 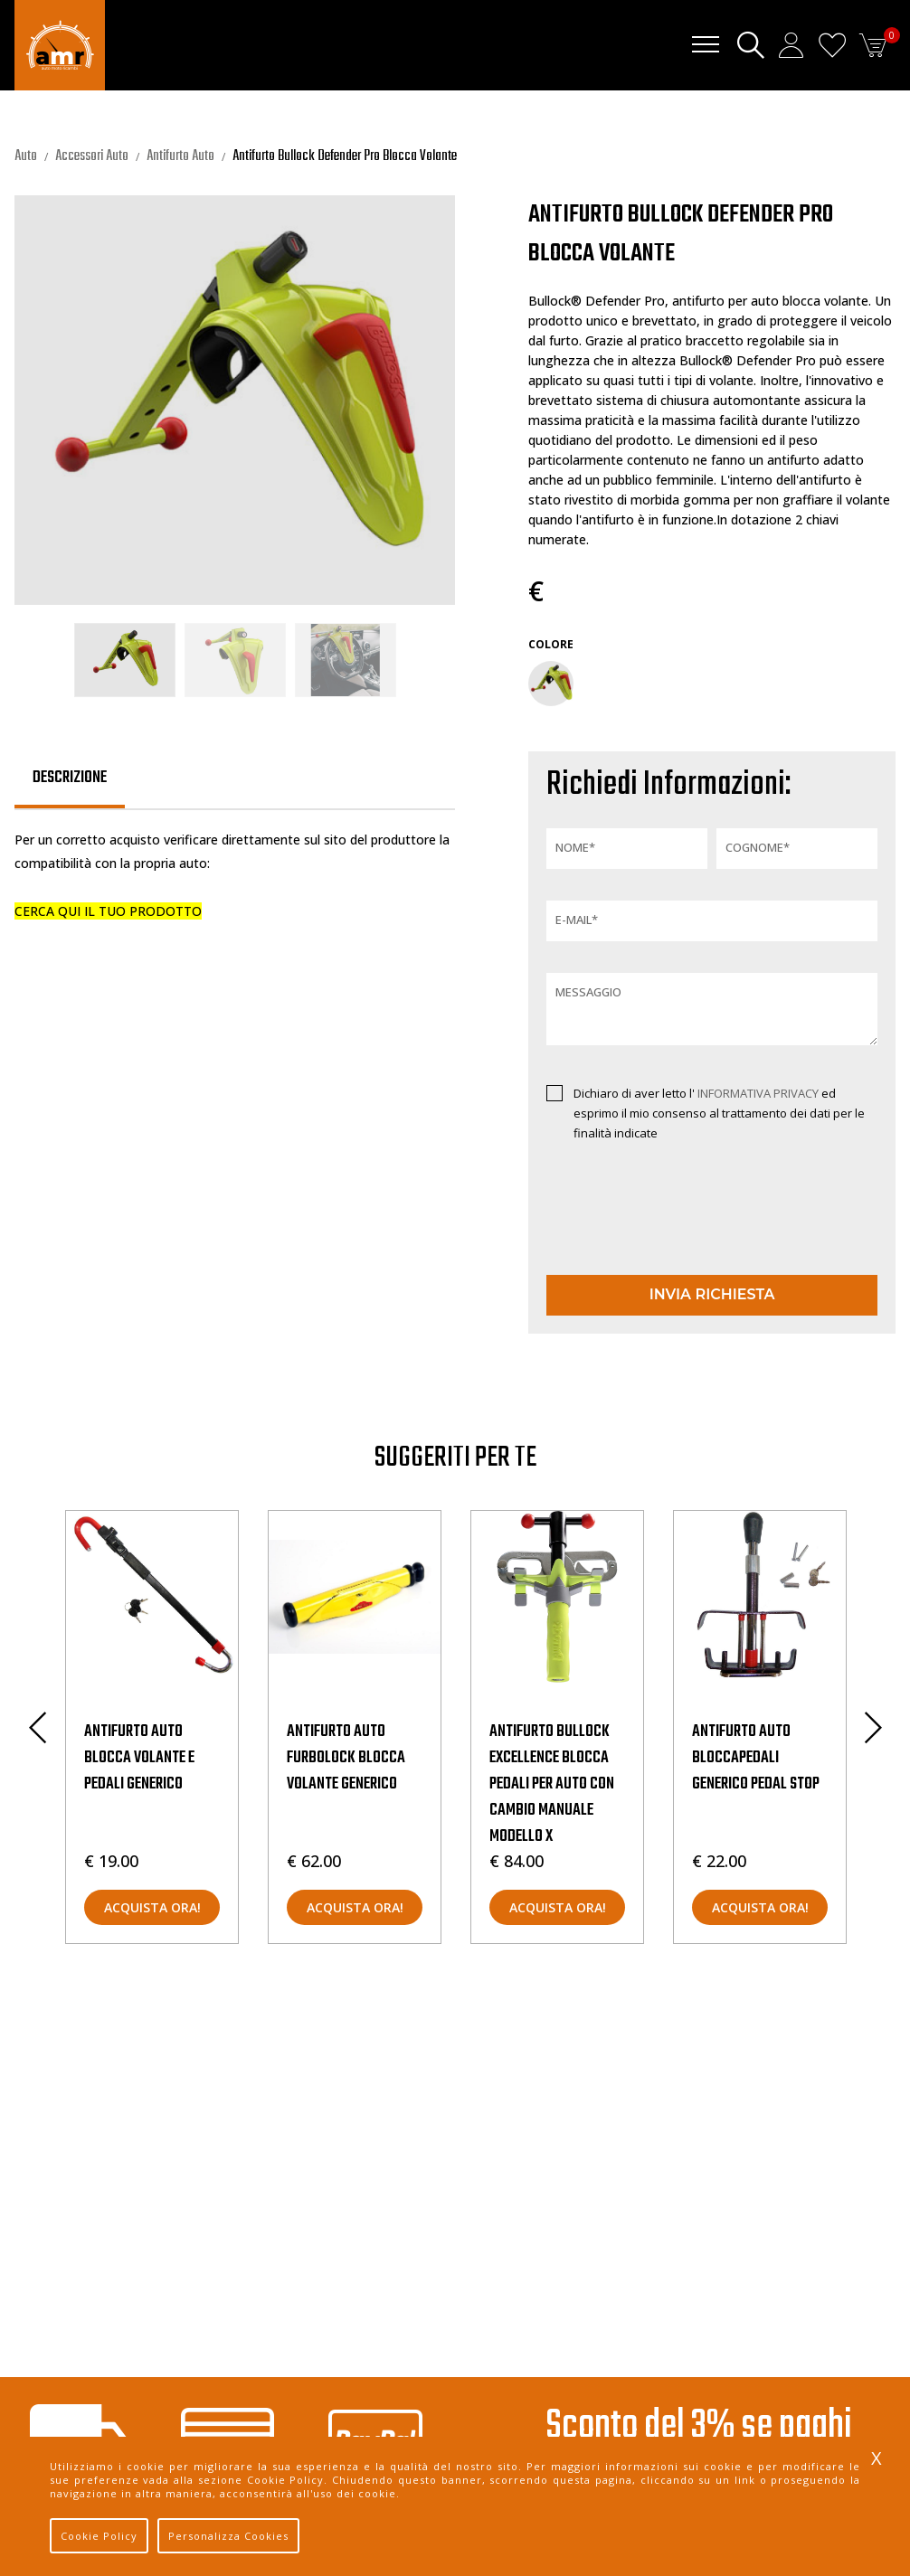 What do you see at coordinates (37, 1727) in the screenshot?
I see `Previous` at bounding box center [37, 1727].